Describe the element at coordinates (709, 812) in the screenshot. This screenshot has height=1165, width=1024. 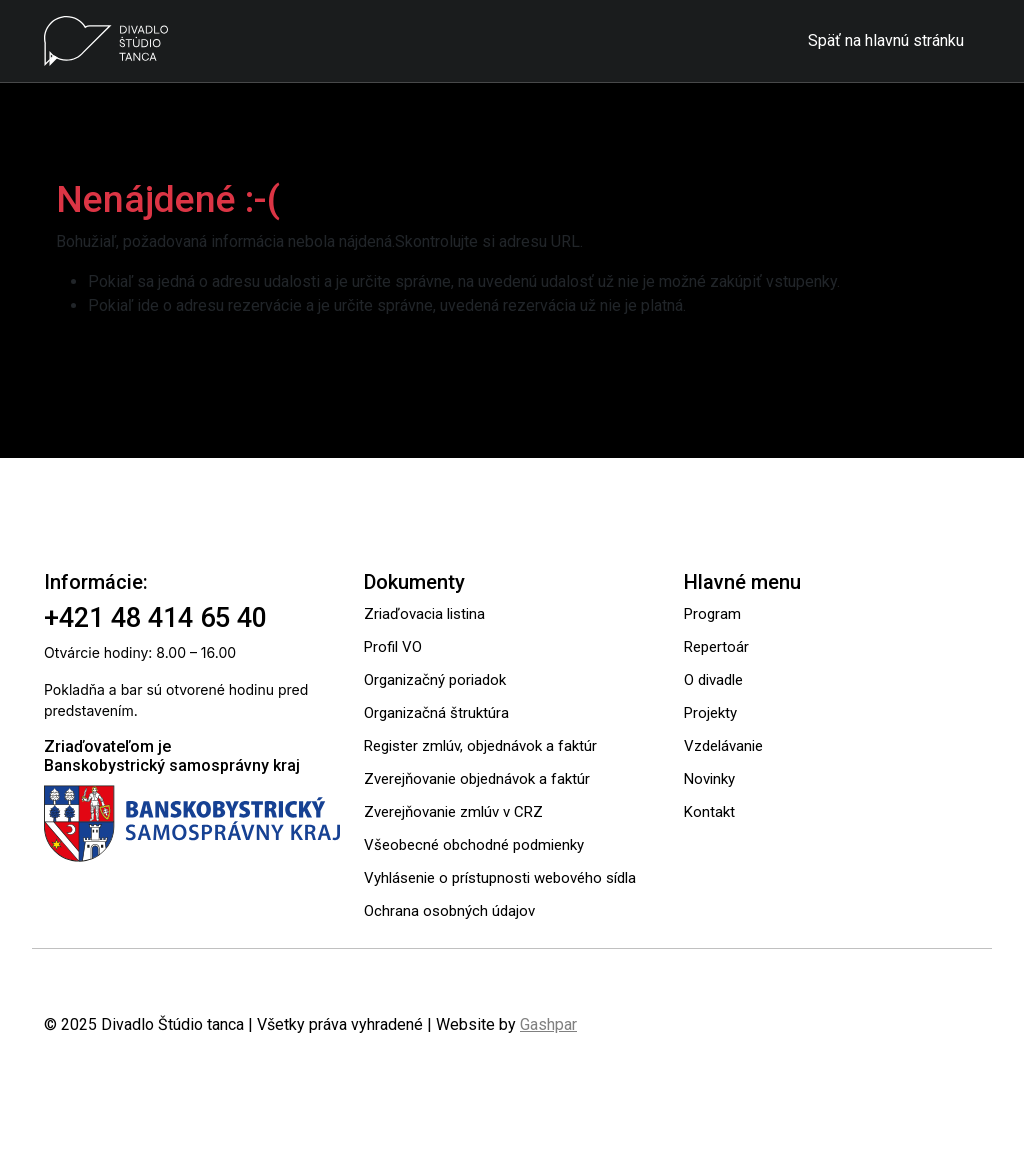
I see `Kontakt` at that location.